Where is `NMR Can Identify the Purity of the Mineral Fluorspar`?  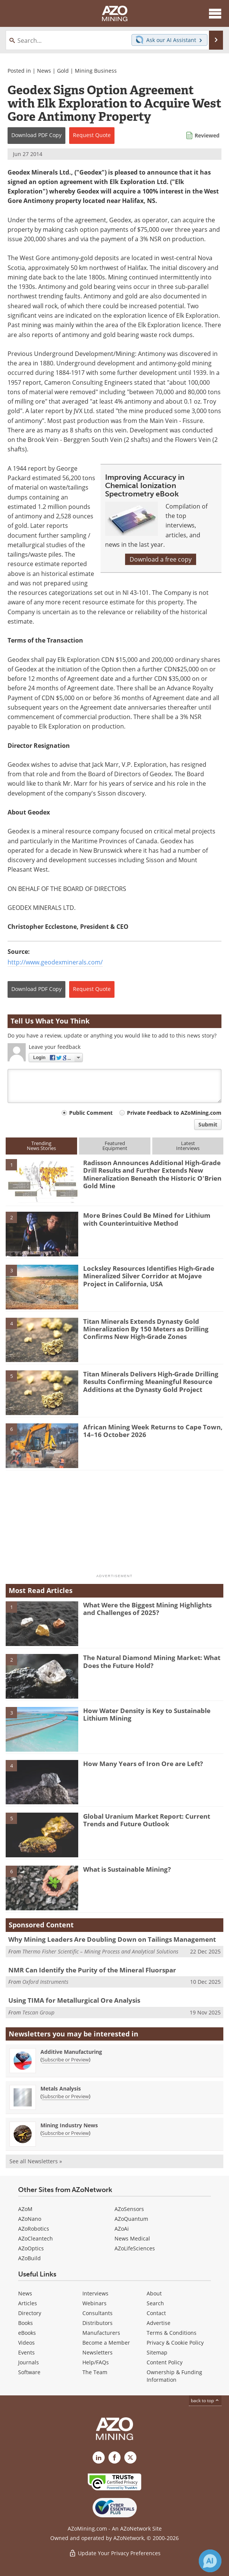
NMR Can Identify the Purity of the Mineral Fluorspar is located at coordinates (92, 1970).